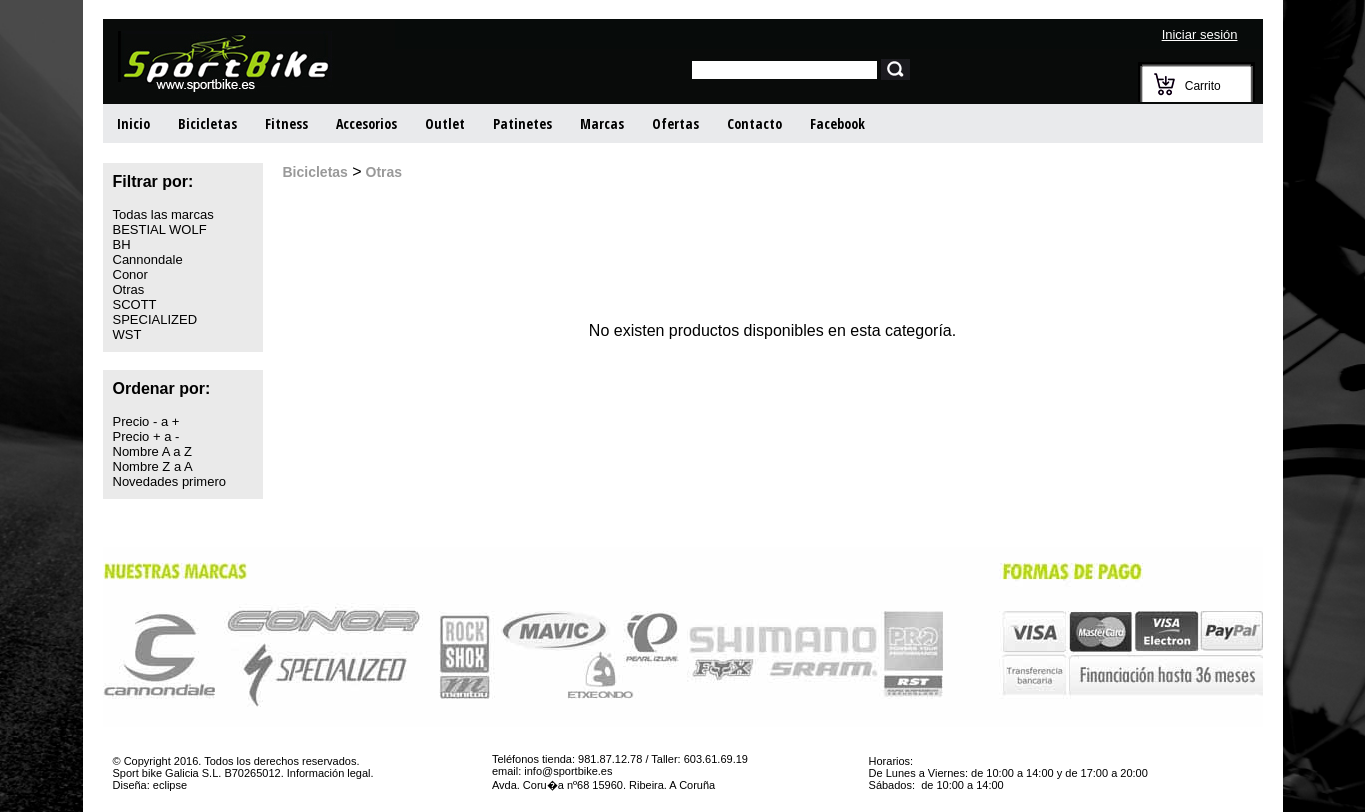  Describe the element at coordinates (366, 123) in the screenshot. I see `Accesorios` at that location.